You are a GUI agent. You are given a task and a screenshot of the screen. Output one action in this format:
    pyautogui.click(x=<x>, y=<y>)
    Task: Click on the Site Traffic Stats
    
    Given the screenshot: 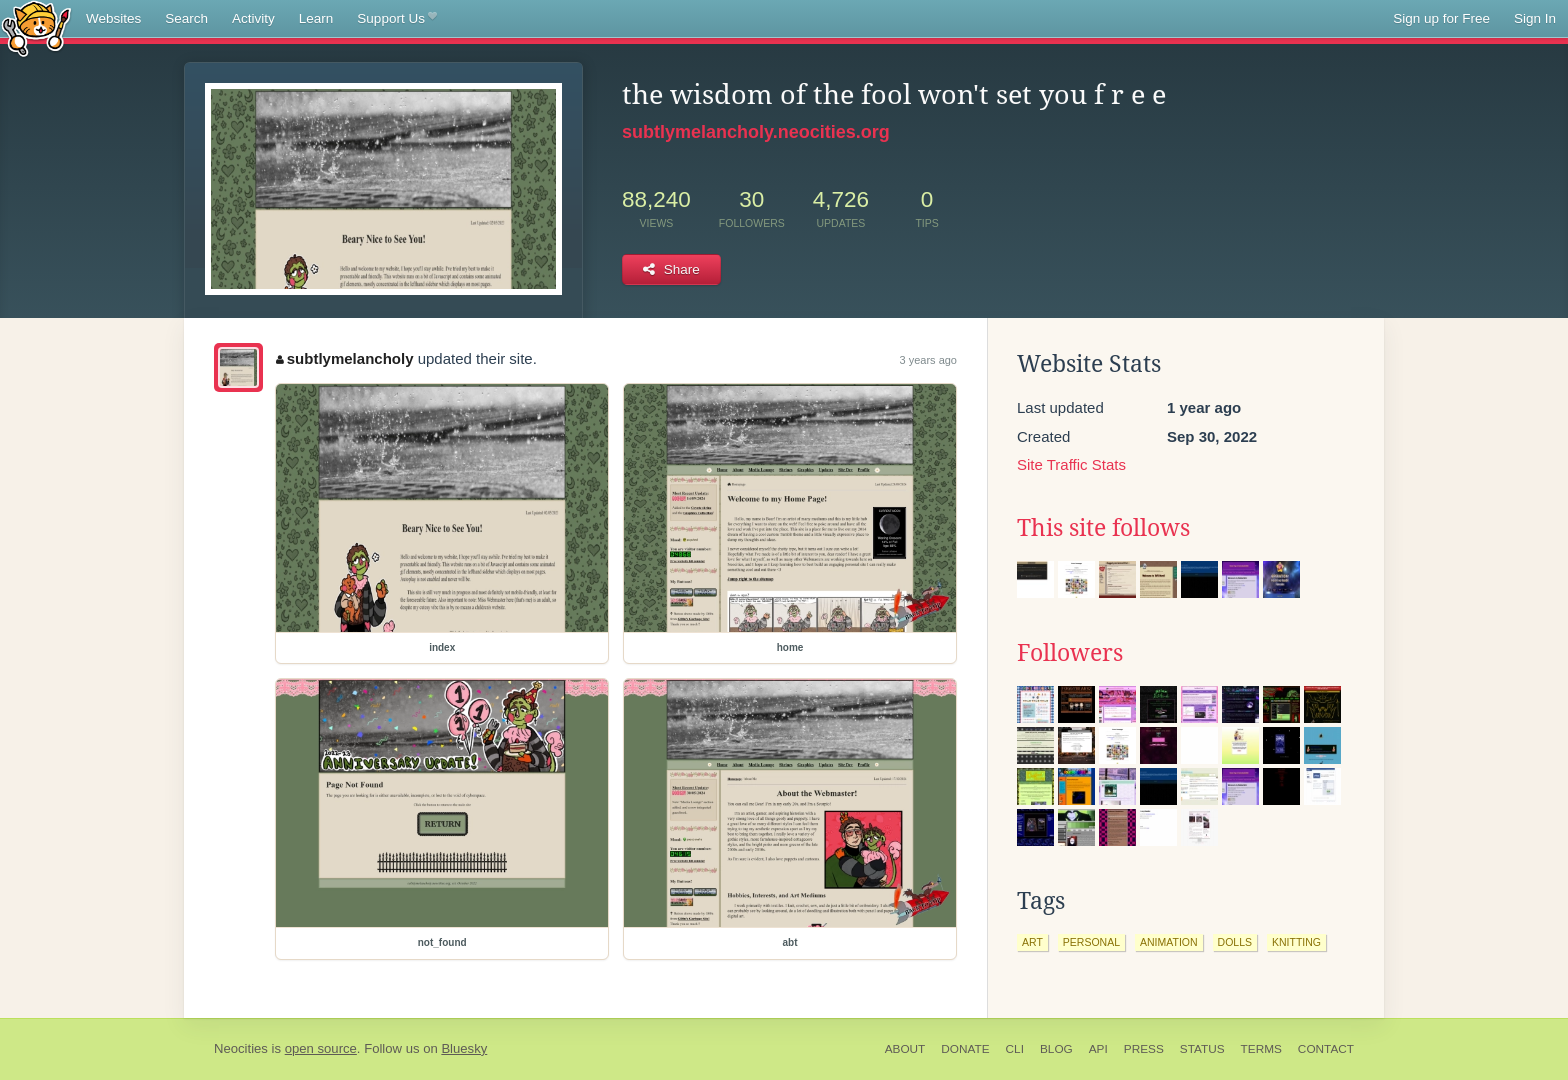 What is the action you would take?
    pyautogui.click(x=1071, y=464)
    